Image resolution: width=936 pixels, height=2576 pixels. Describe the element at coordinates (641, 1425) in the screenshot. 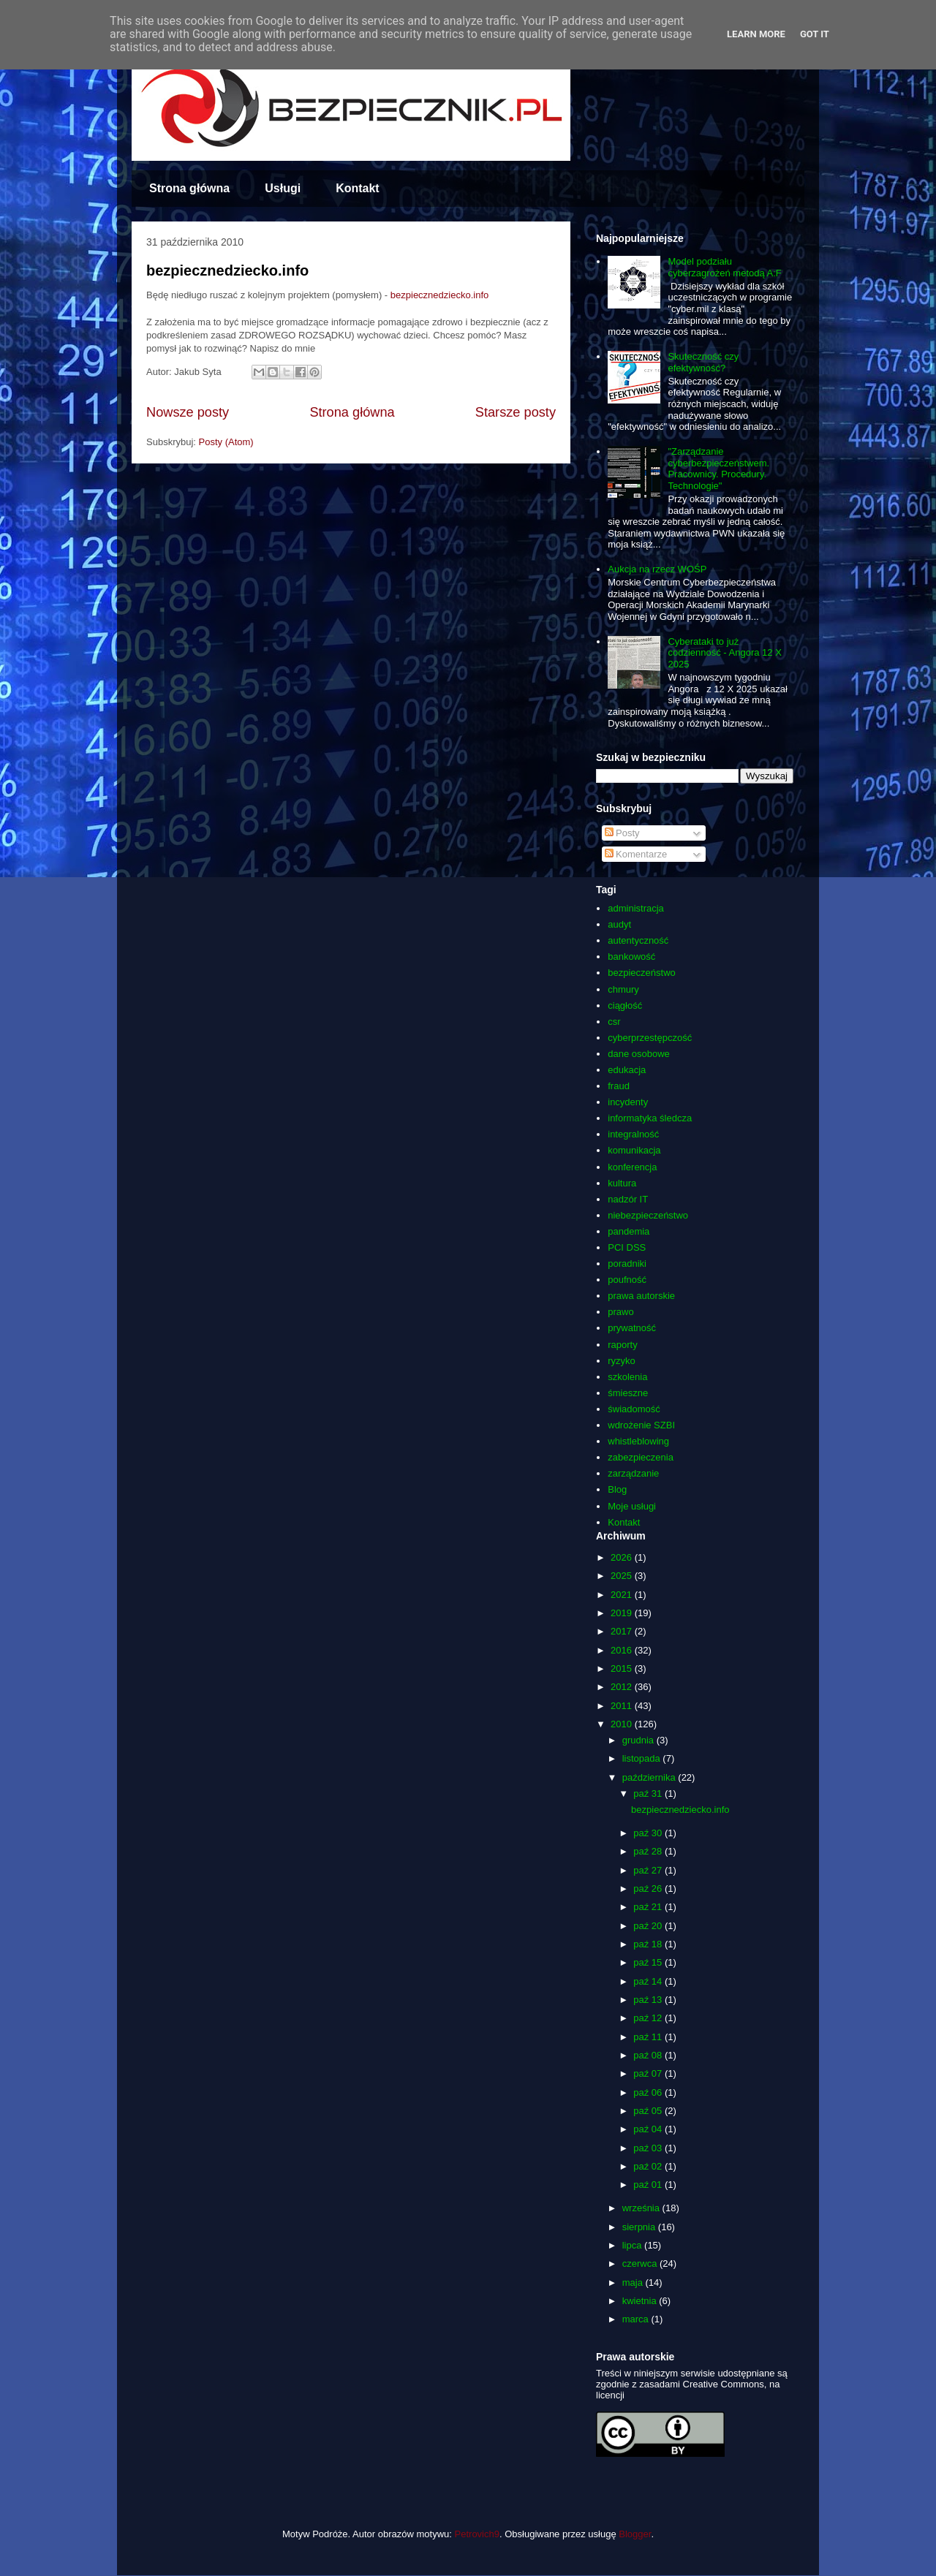

I see `wdrożenie SZBI` at that location.